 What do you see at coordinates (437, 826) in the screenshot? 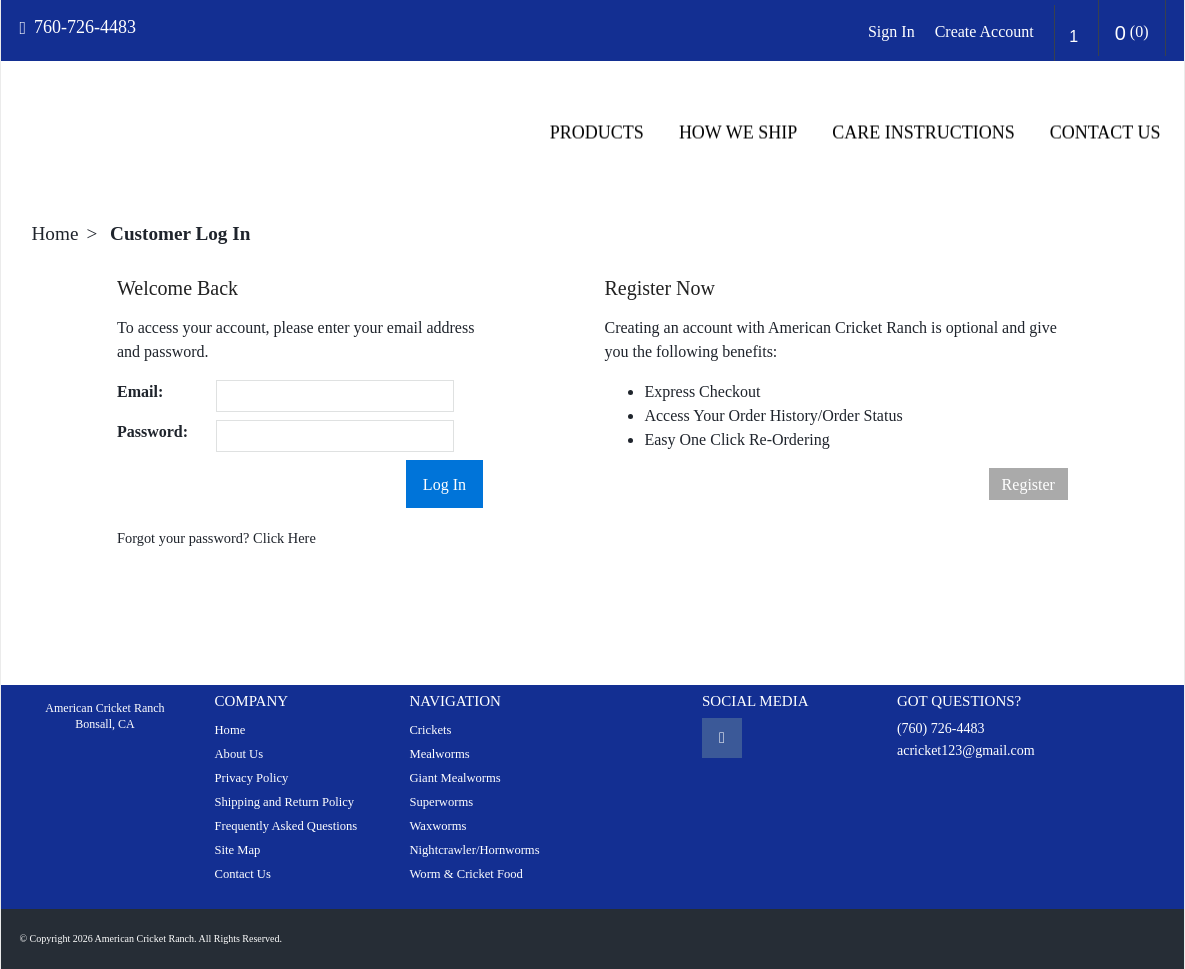
I see `Waxworms` at bounding box center [437, 826].